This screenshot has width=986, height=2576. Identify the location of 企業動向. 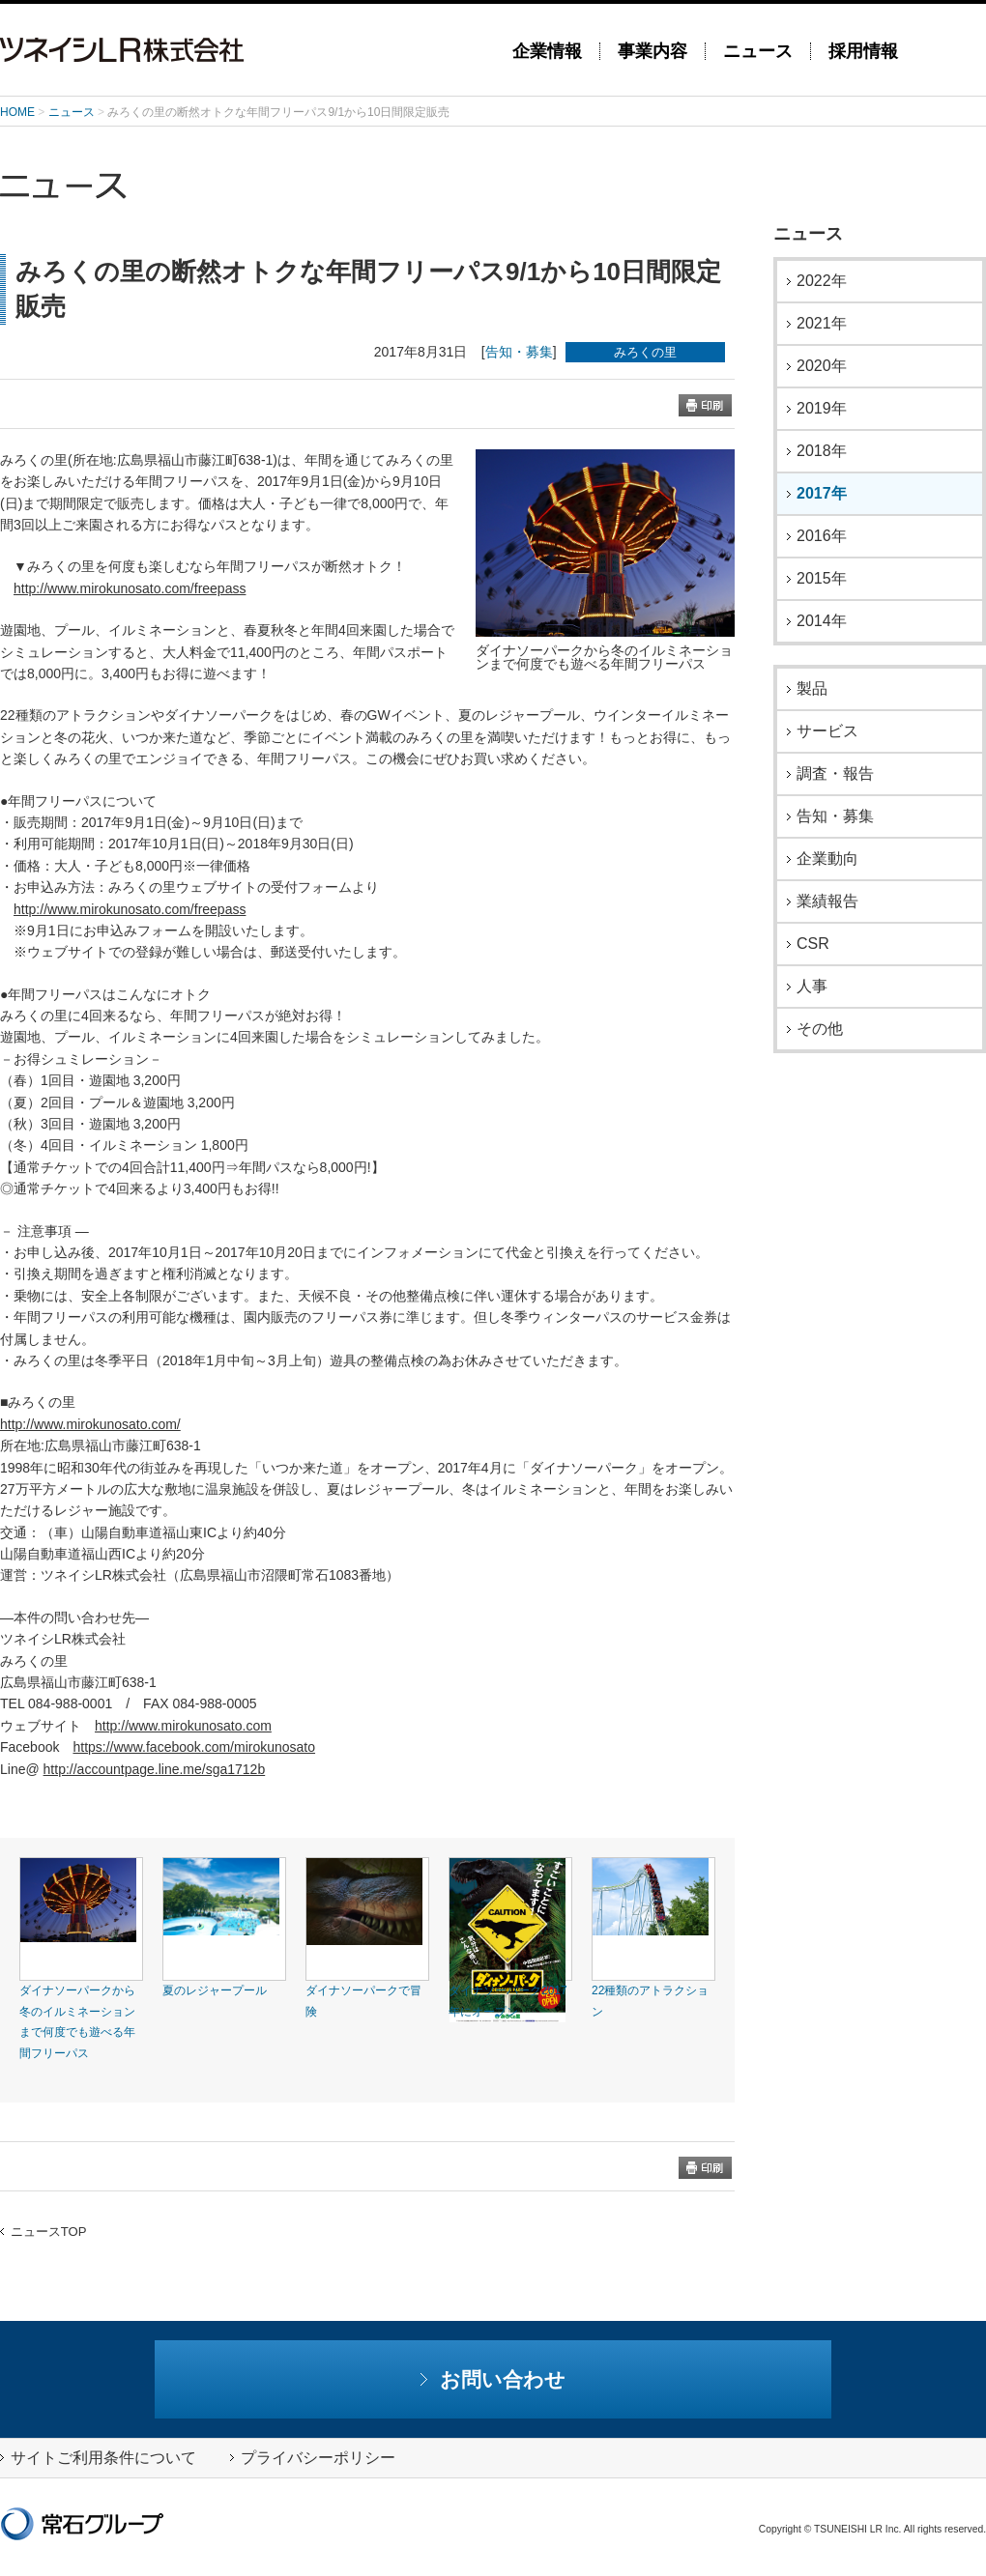
(827, 859).